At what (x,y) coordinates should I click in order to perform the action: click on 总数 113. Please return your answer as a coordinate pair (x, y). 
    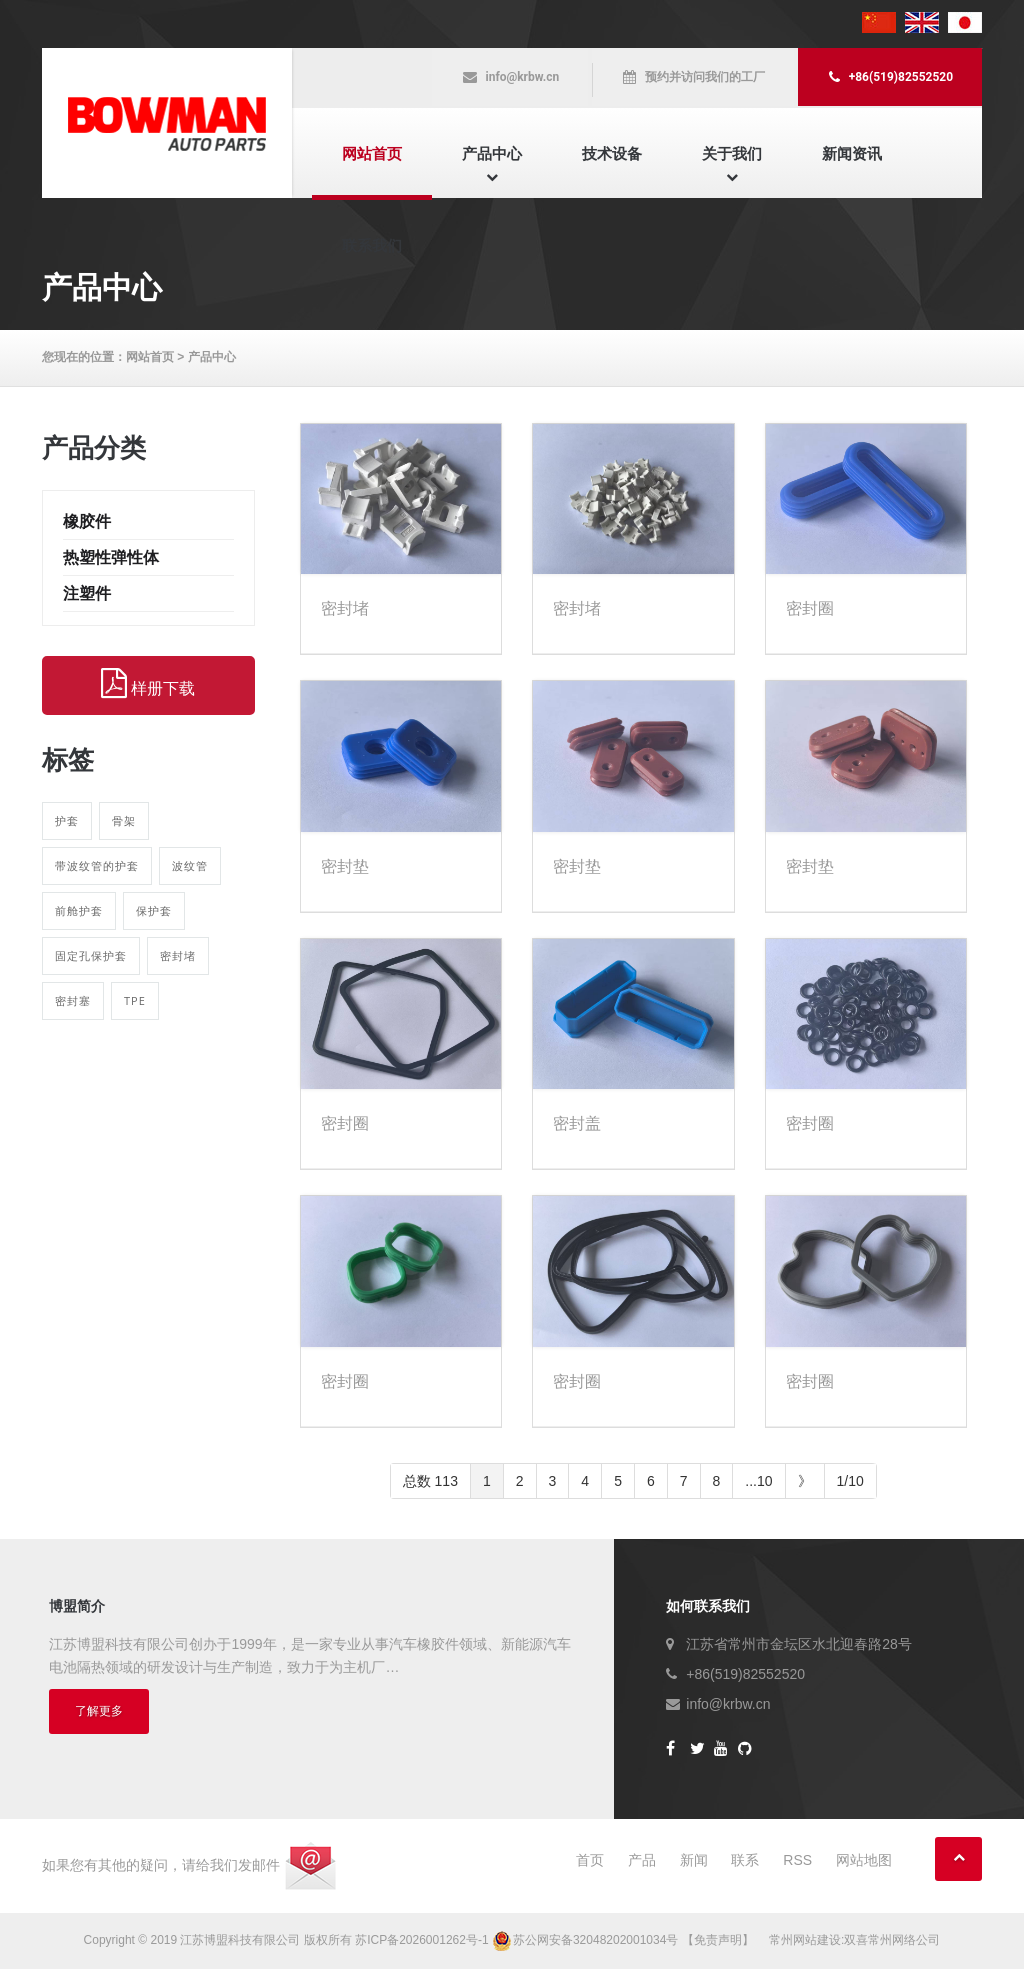
    Looking at the image, I should click on (430, 1481).